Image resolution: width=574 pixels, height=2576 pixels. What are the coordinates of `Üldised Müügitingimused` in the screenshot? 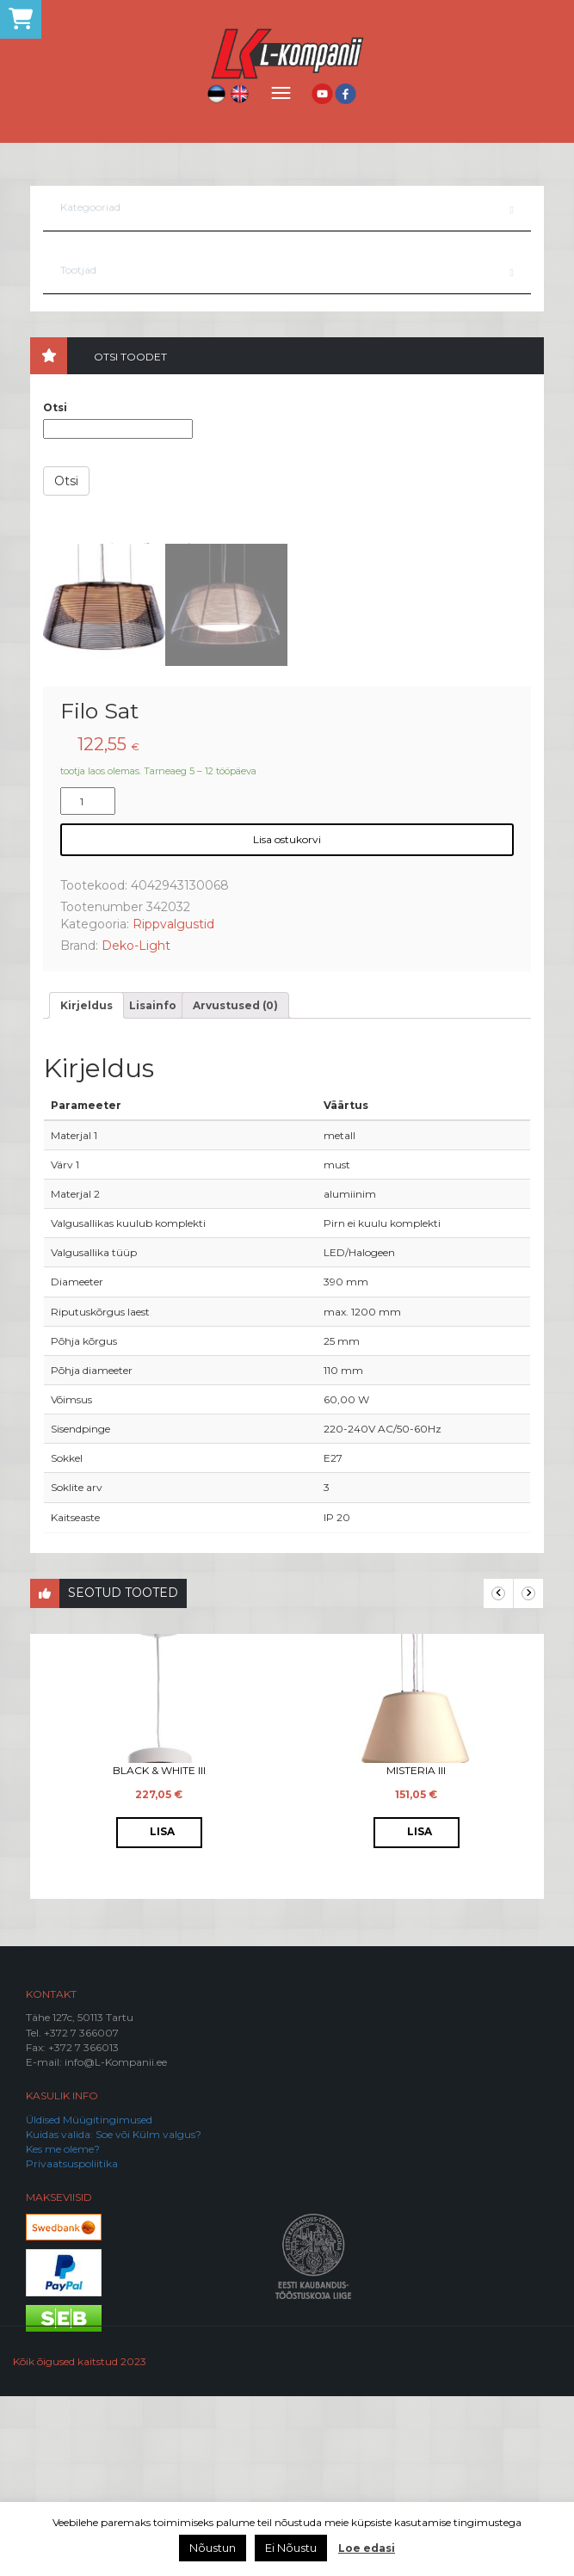 It's located at (89, 2299).